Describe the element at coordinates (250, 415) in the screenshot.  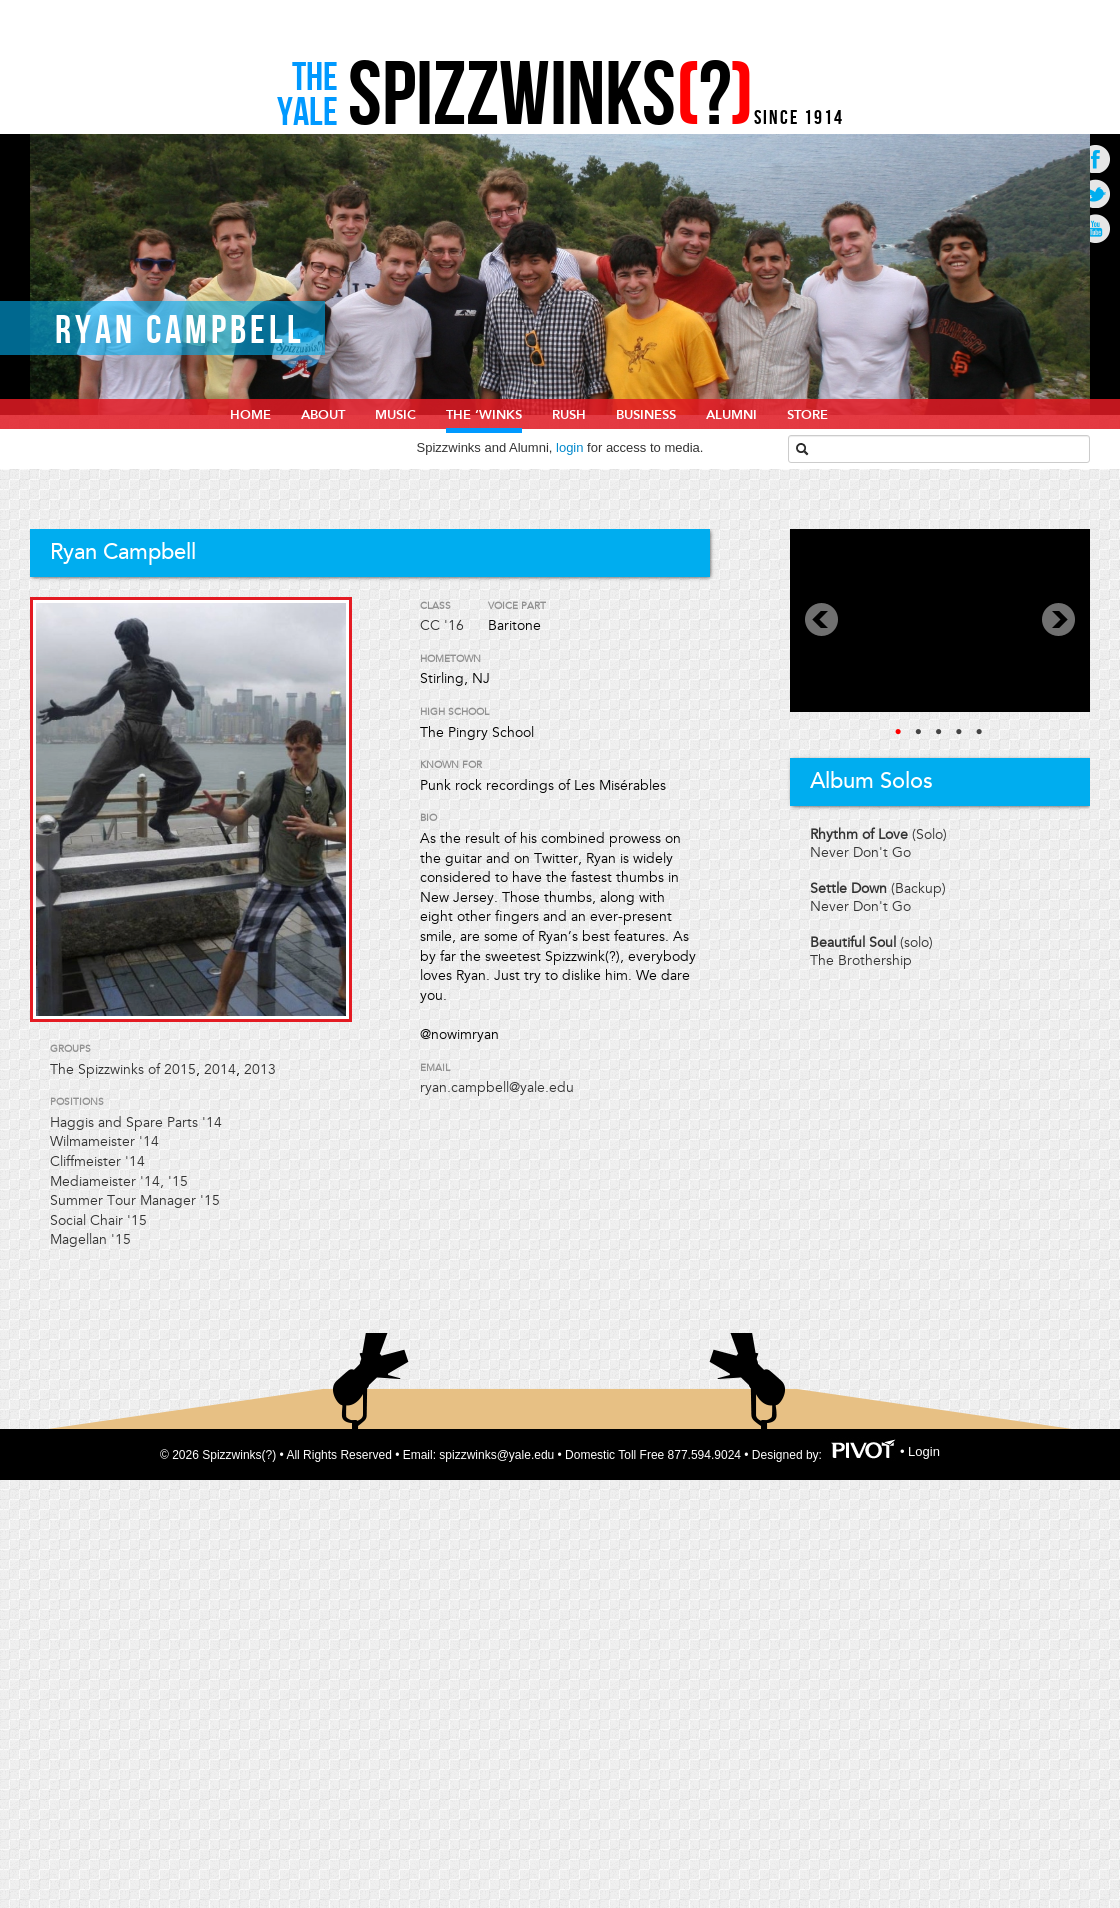
I see `home` at that location.